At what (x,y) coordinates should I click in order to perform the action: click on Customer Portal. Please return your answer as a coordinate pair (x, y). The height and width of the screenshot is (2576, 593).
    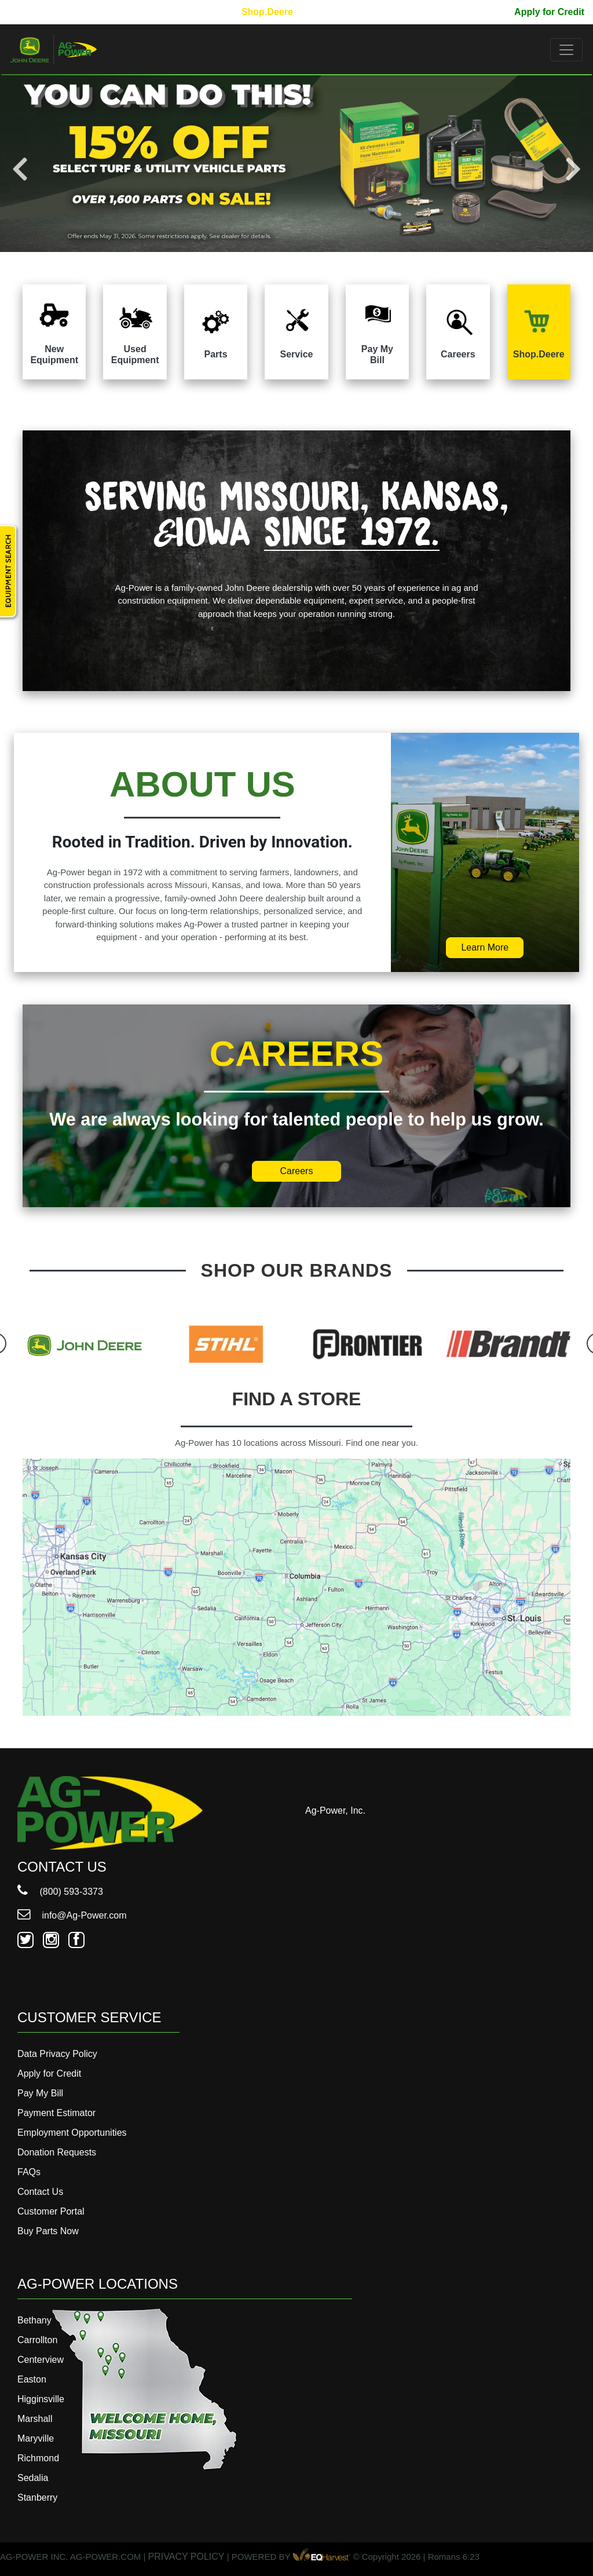
    Looking at the image, I should click on (51, 2211).